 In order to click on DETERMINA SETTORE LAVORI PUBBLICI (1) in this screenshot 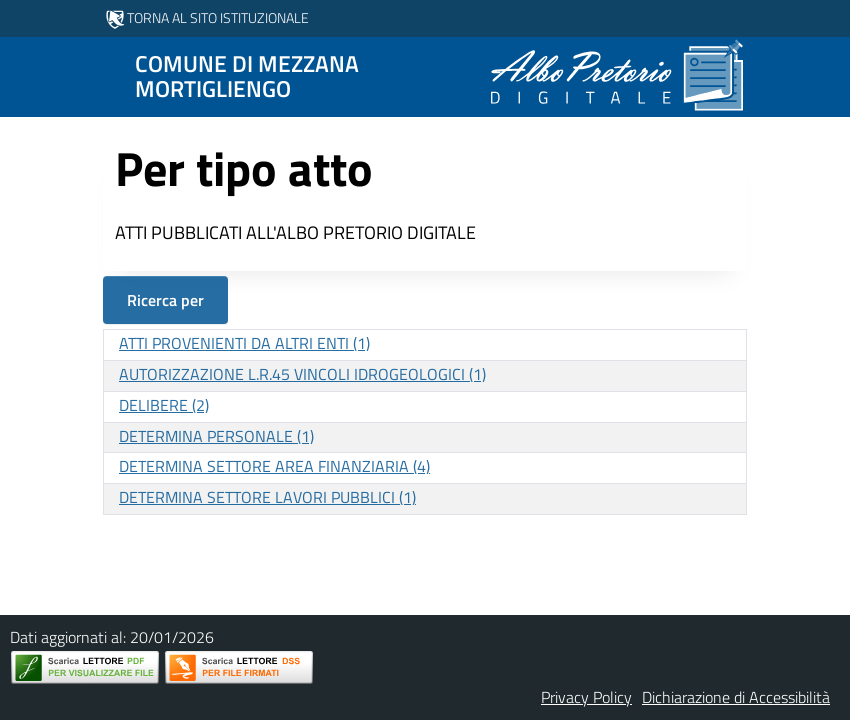, I will do `click(267, 497)`.